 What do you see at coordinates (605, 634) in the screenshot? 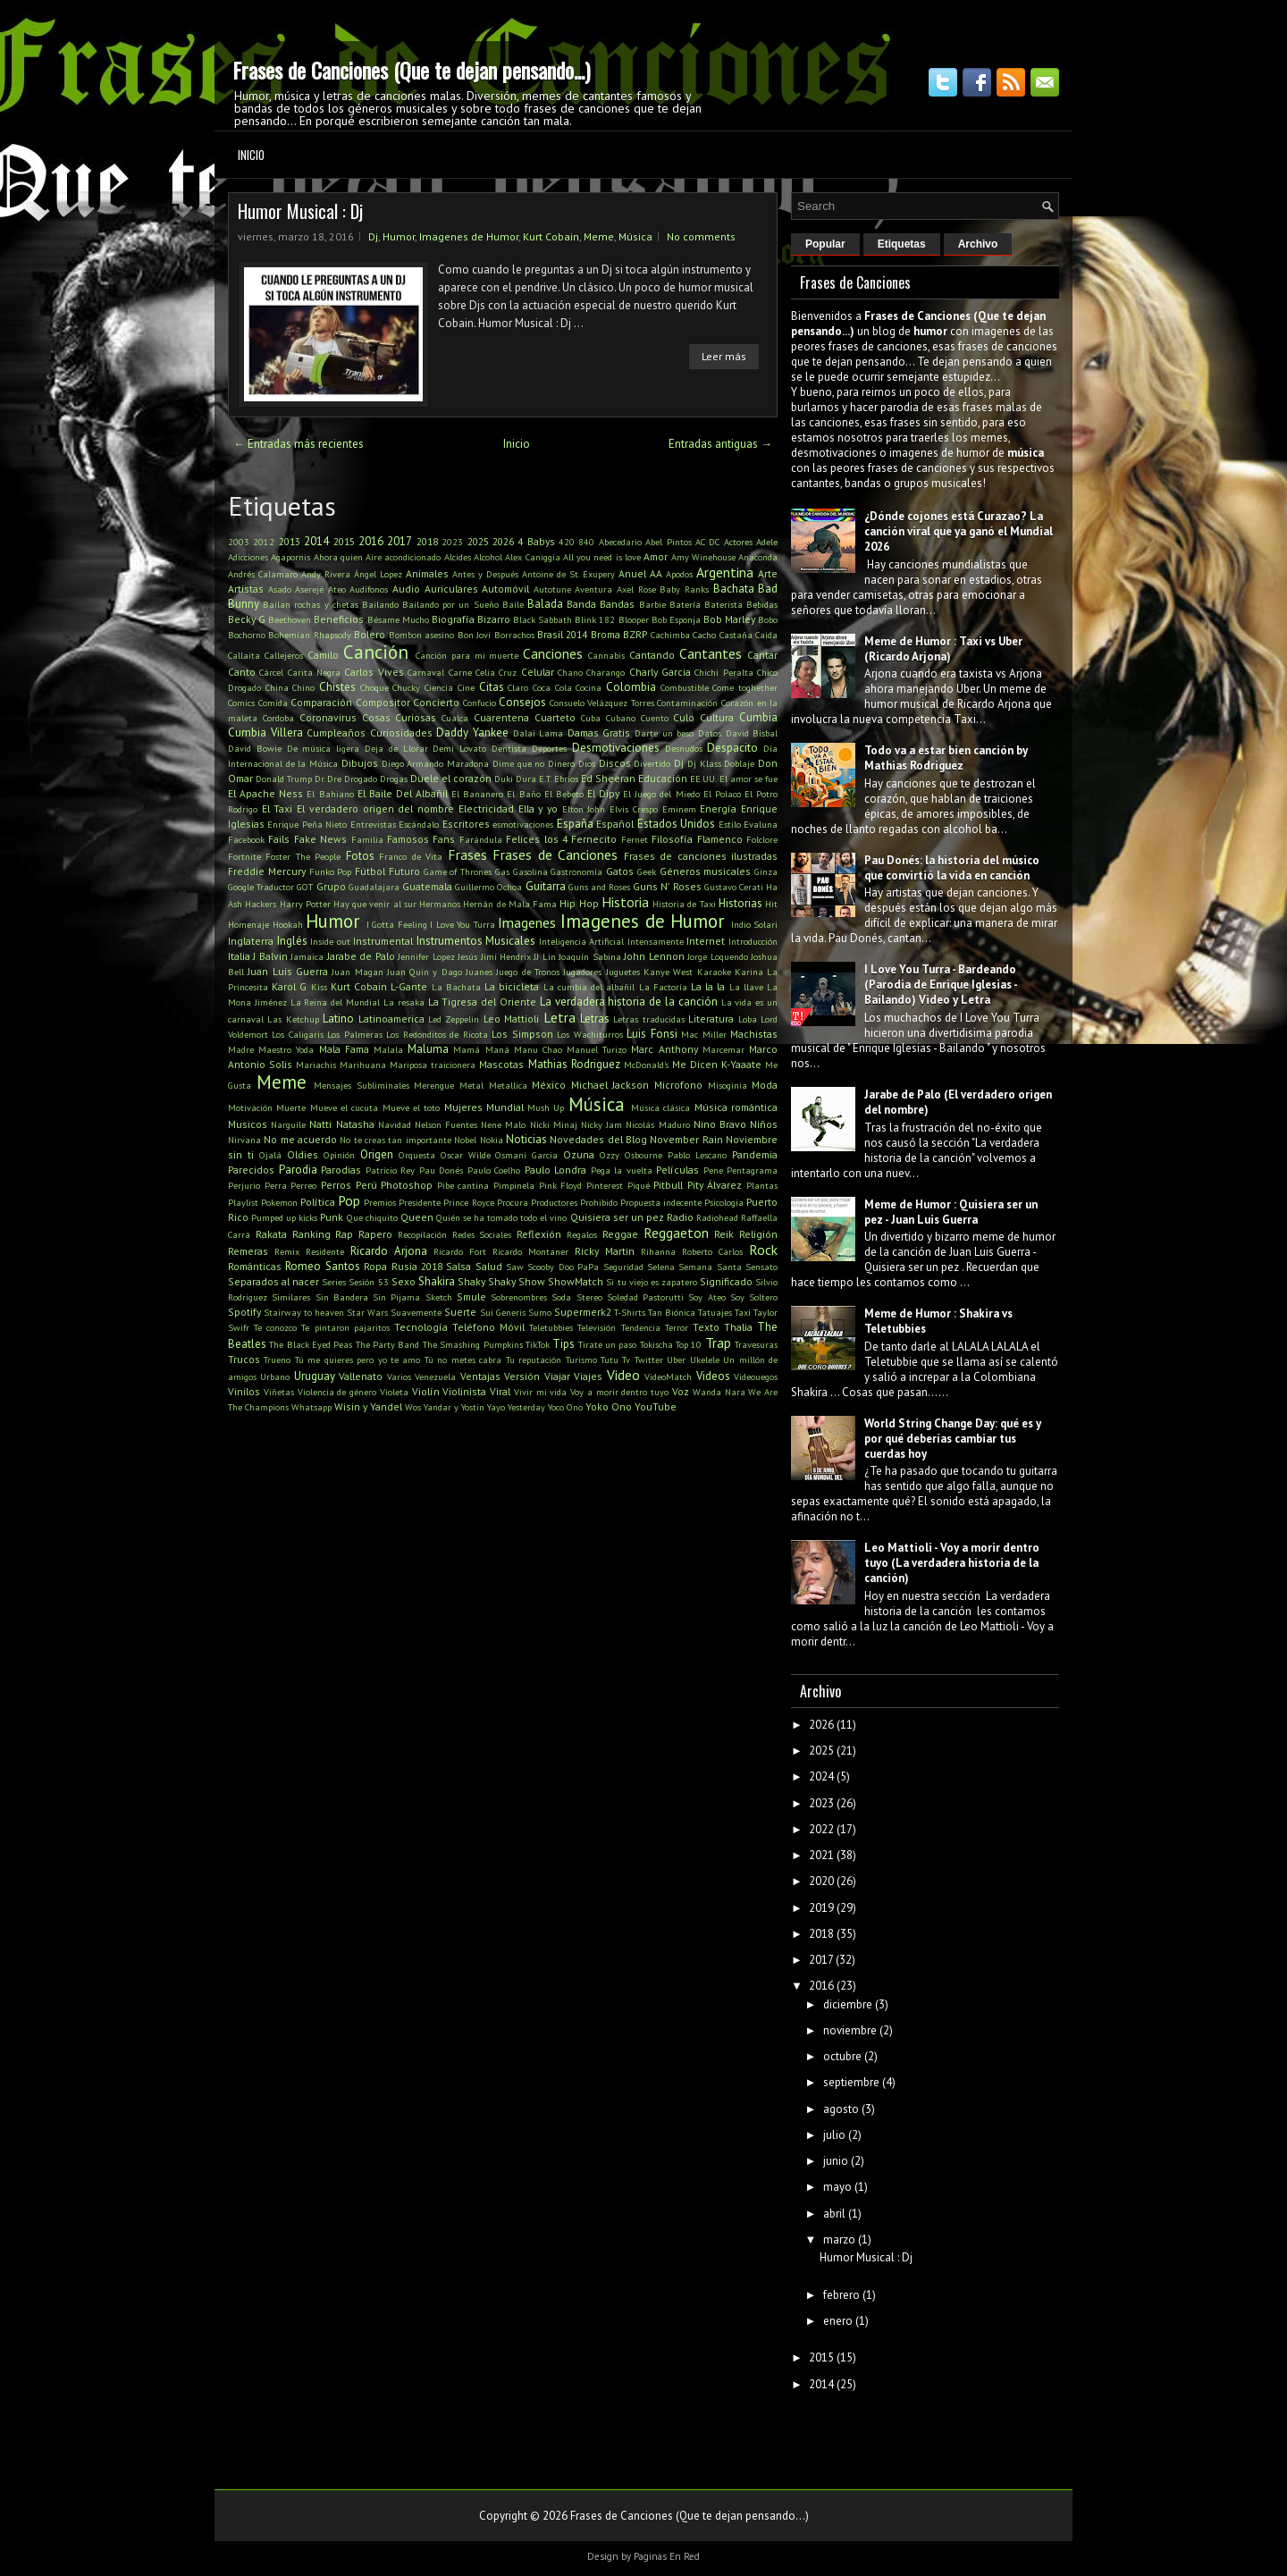
I see `Broma` at bounding box center [605, 634].